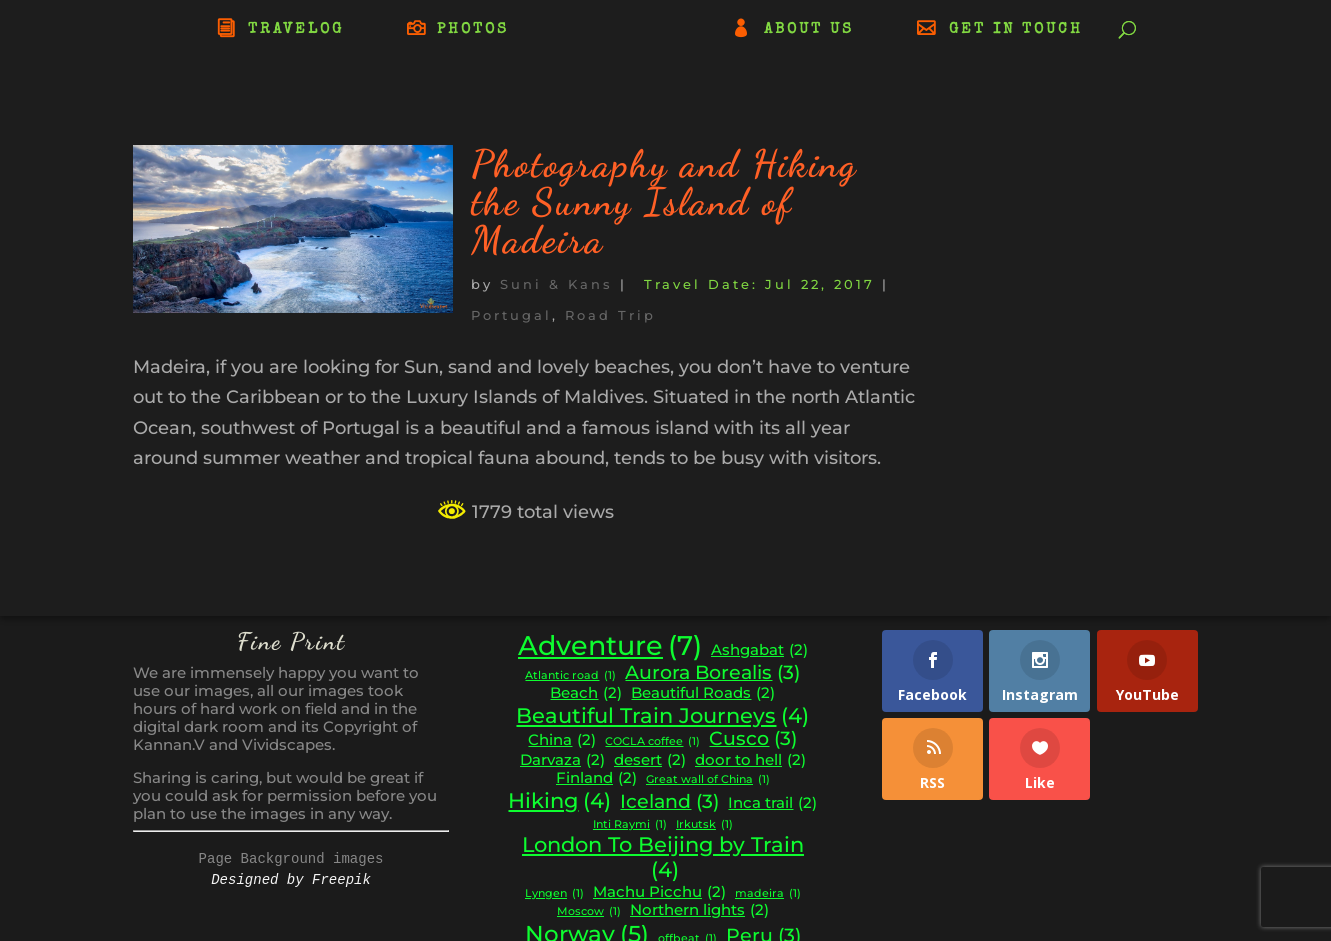  What do you see at coordinates (699, 910) in the screenshot?
I see `Northern lights [Northern lights (2 items)]` at bounding box center [699, 910].